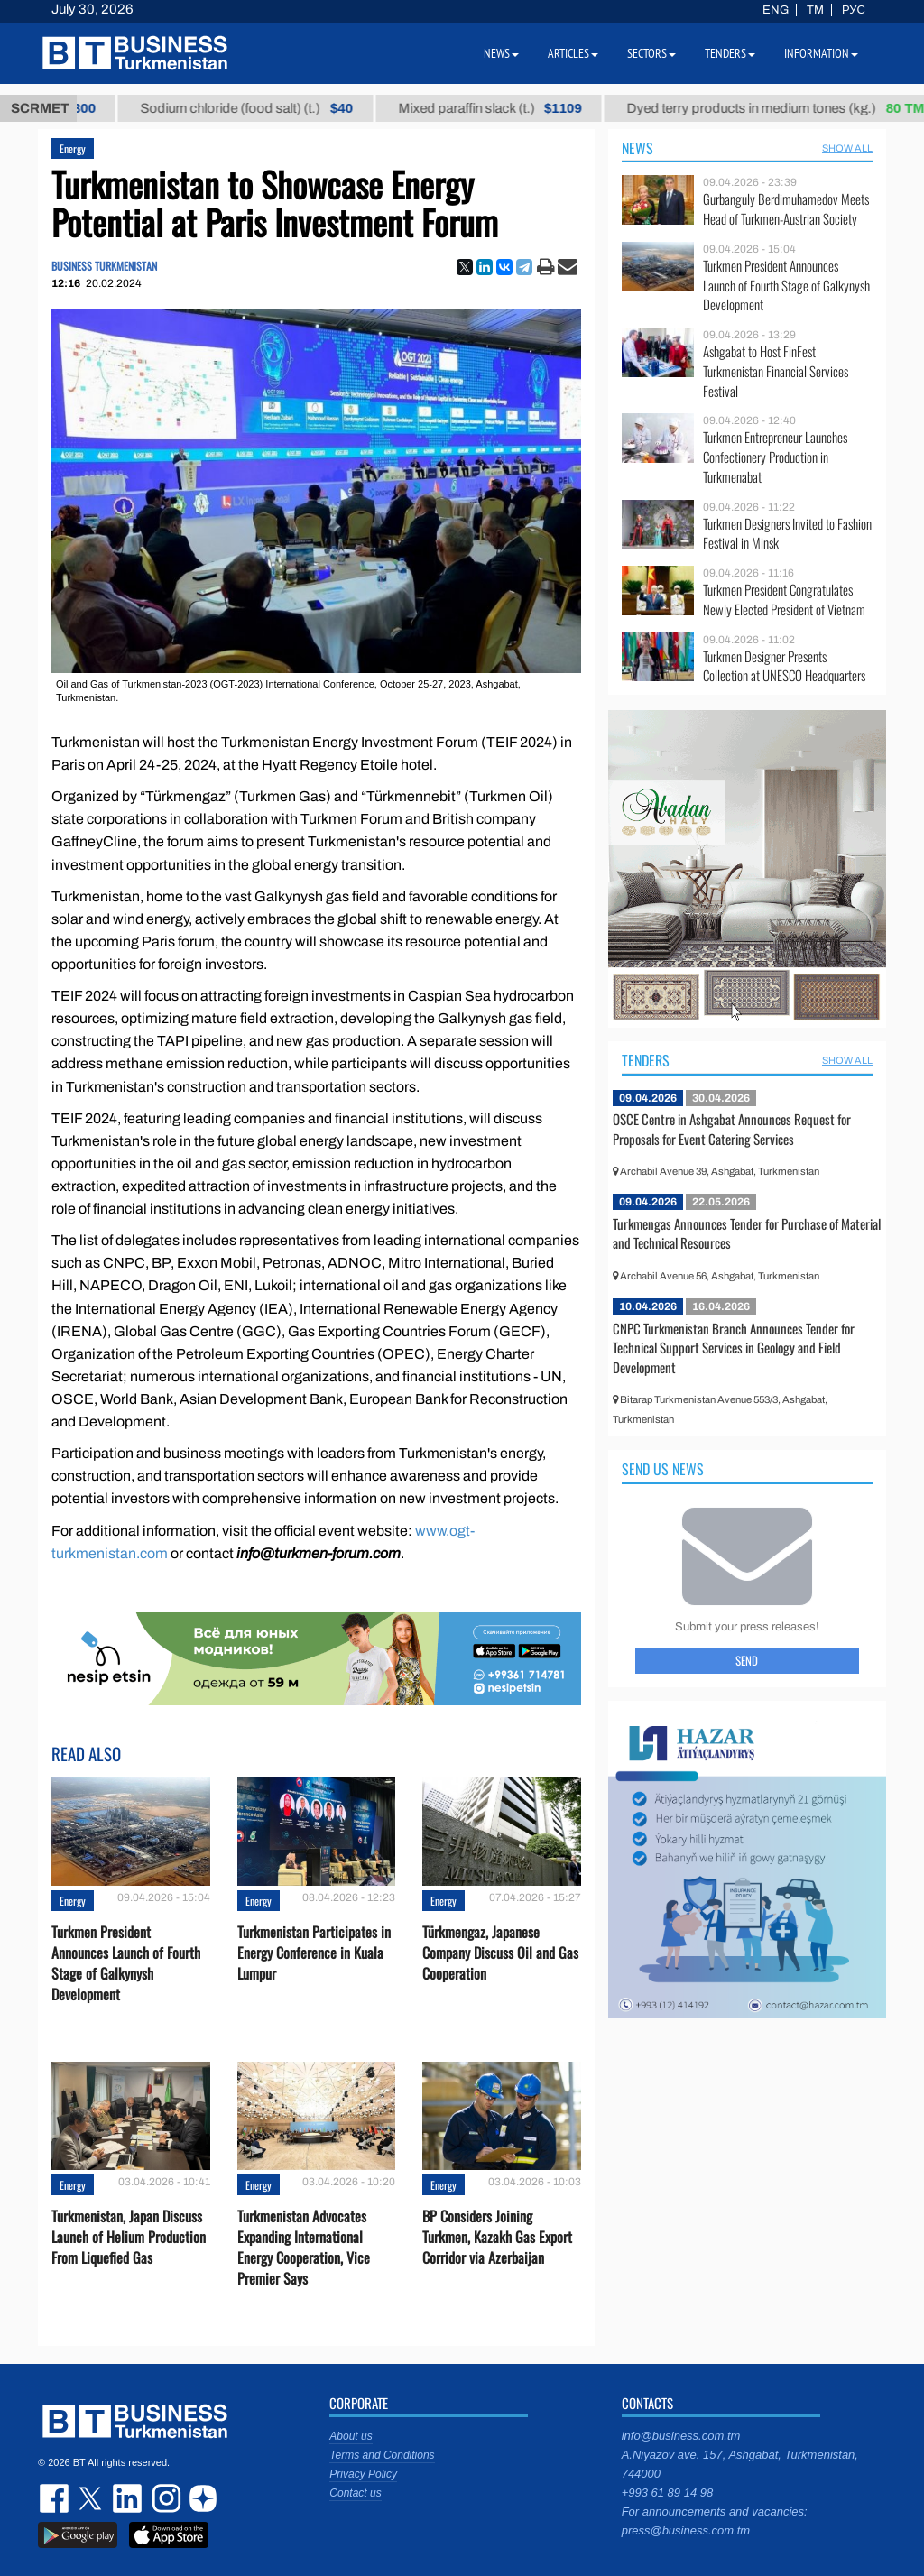 The width and height of the screenshot is (924, 2576). What do you see at coordinates (775, 371) in the screenshot?
I see `Ashgabat to Host FinFest Turkmenistan Financial Services Festival` at bounding box center [775, 371].